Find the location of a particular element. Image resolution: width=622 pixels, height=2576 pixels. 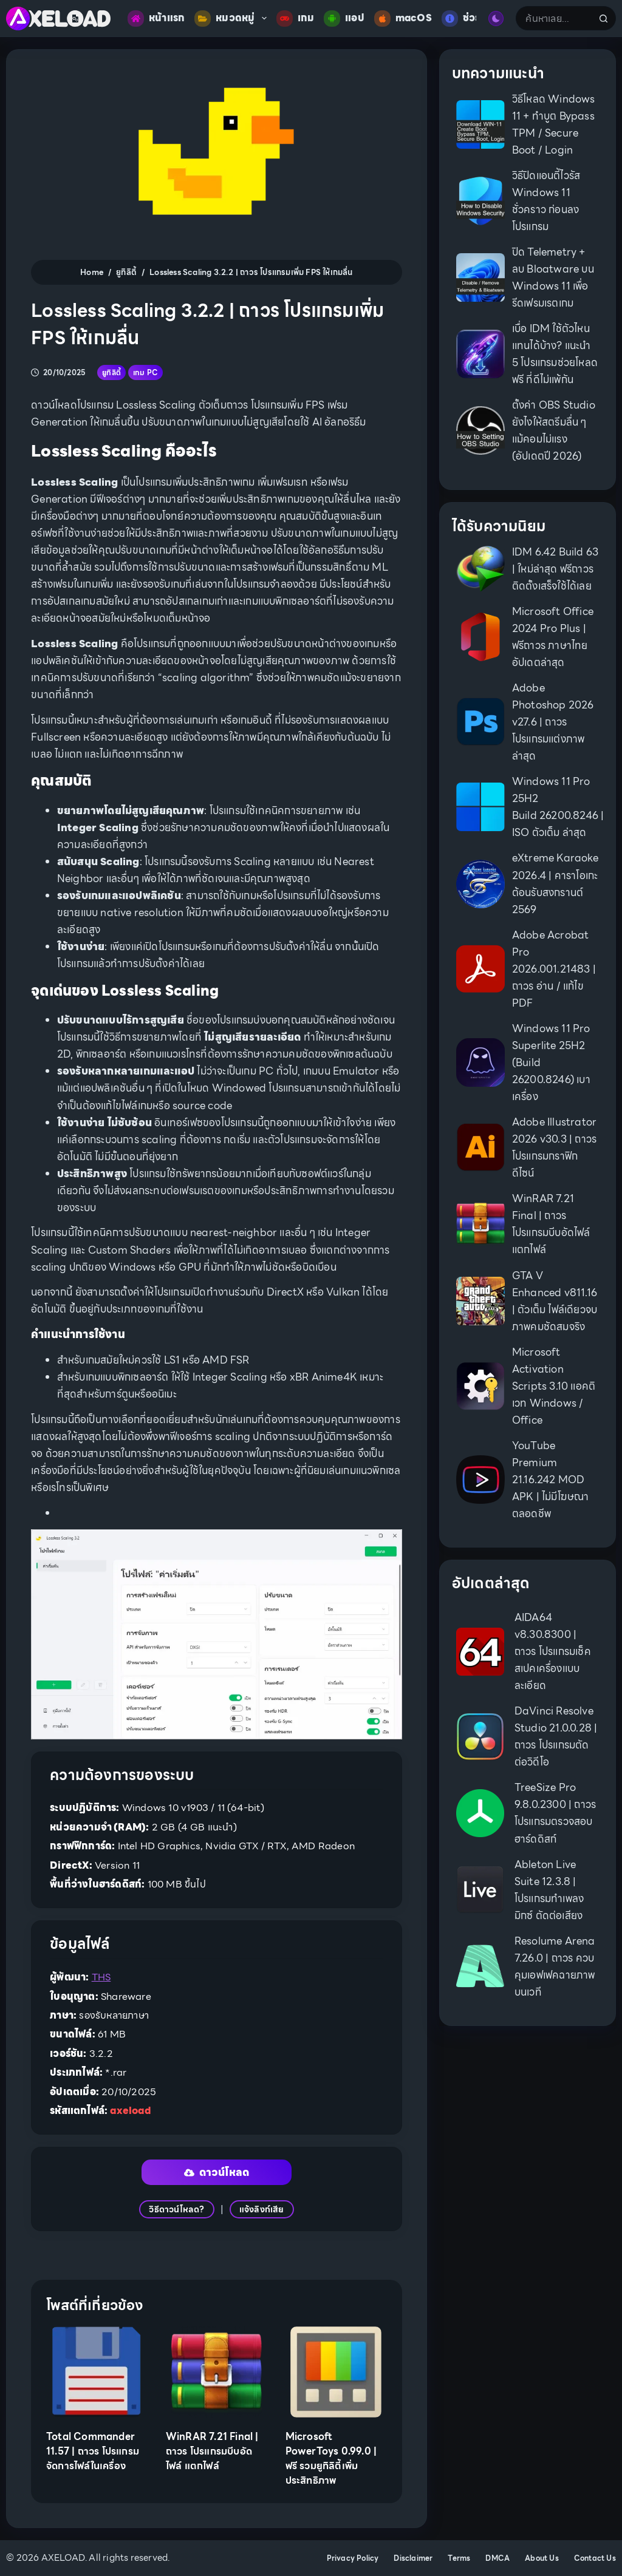

Microsoft PowerToys 0.99.0 | ฟรี รวมยูทิลิตี้เพิ่มประสิทธิภาพ is located at coordinates (331, 2458).